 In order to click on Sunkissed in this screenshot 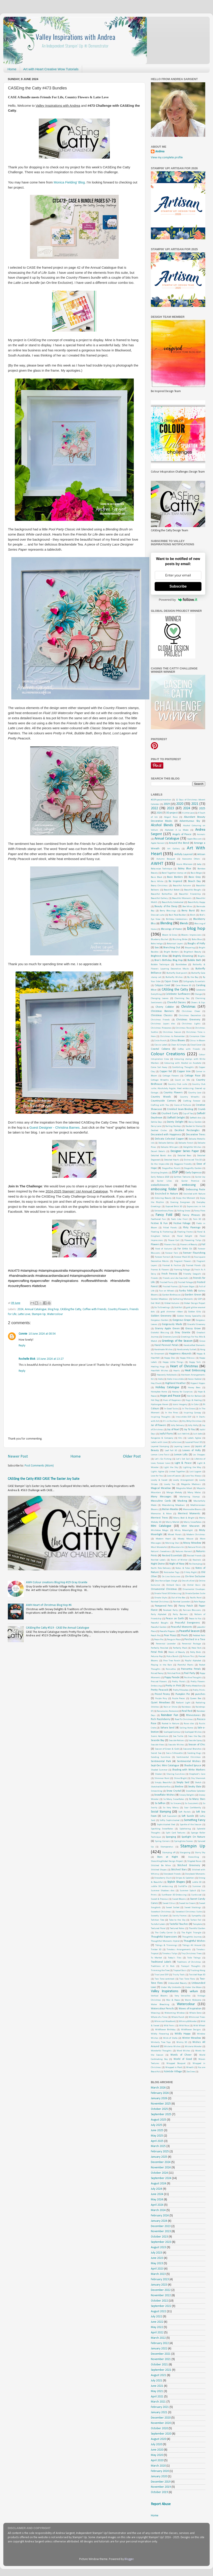, I will do `click(196, 1895)`.